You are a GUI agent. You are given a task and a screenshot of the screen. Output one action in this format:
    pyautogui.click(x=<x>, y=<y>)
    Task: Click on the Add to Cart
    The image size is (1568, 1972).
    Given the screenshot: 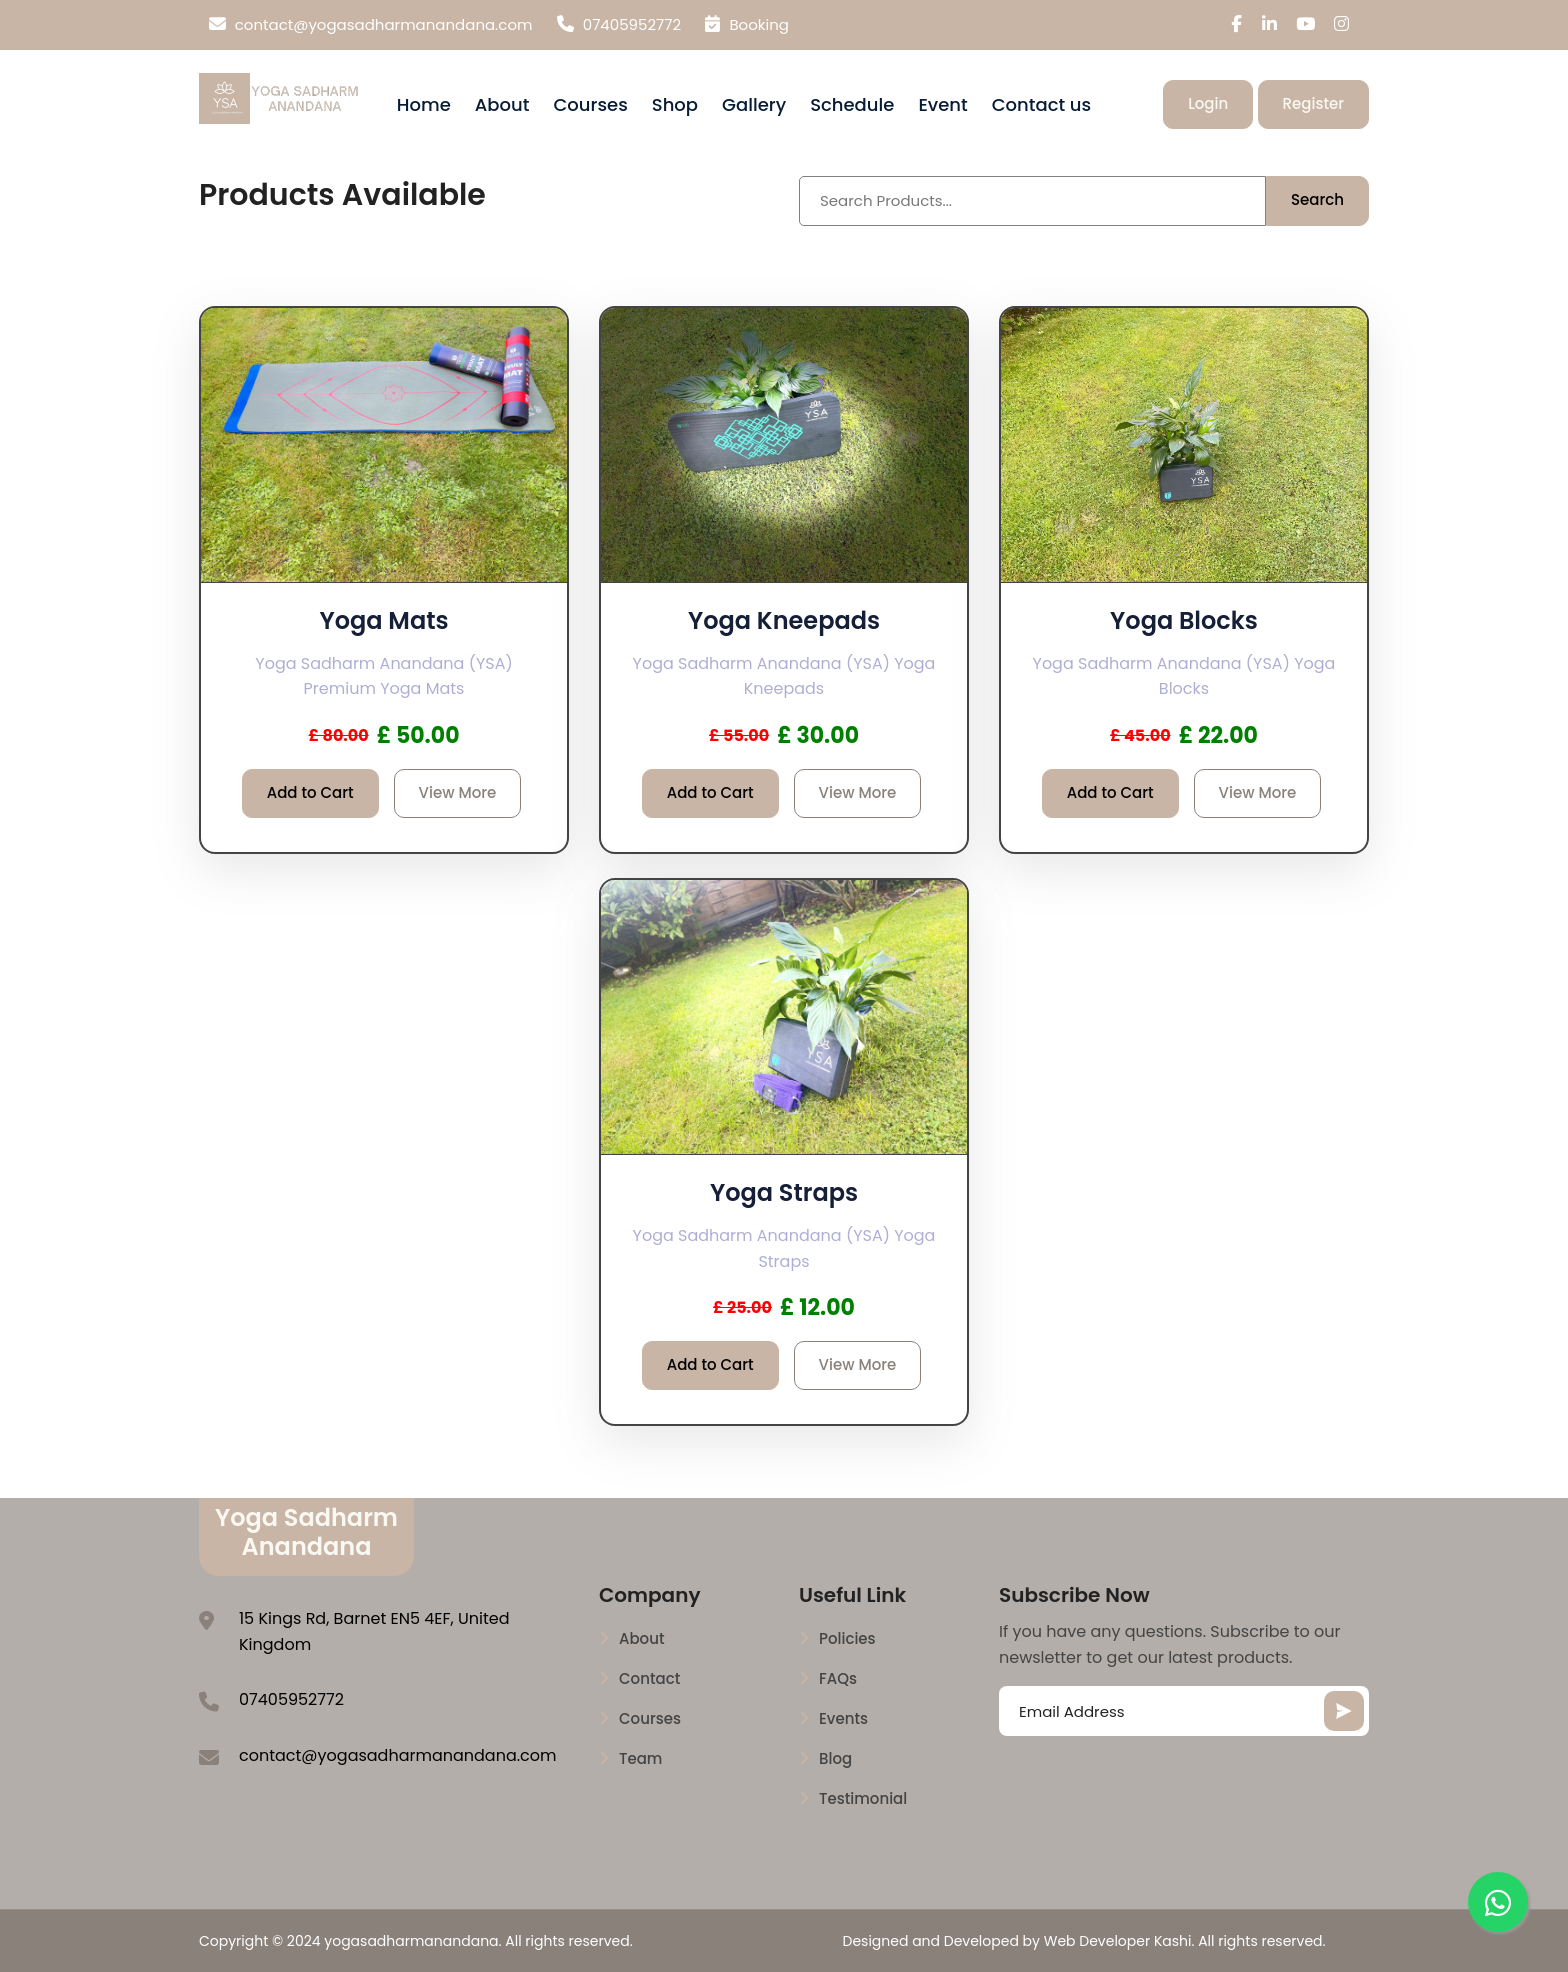 What is the action you would take?
    pyautogui.click(x=310, y=792)
    